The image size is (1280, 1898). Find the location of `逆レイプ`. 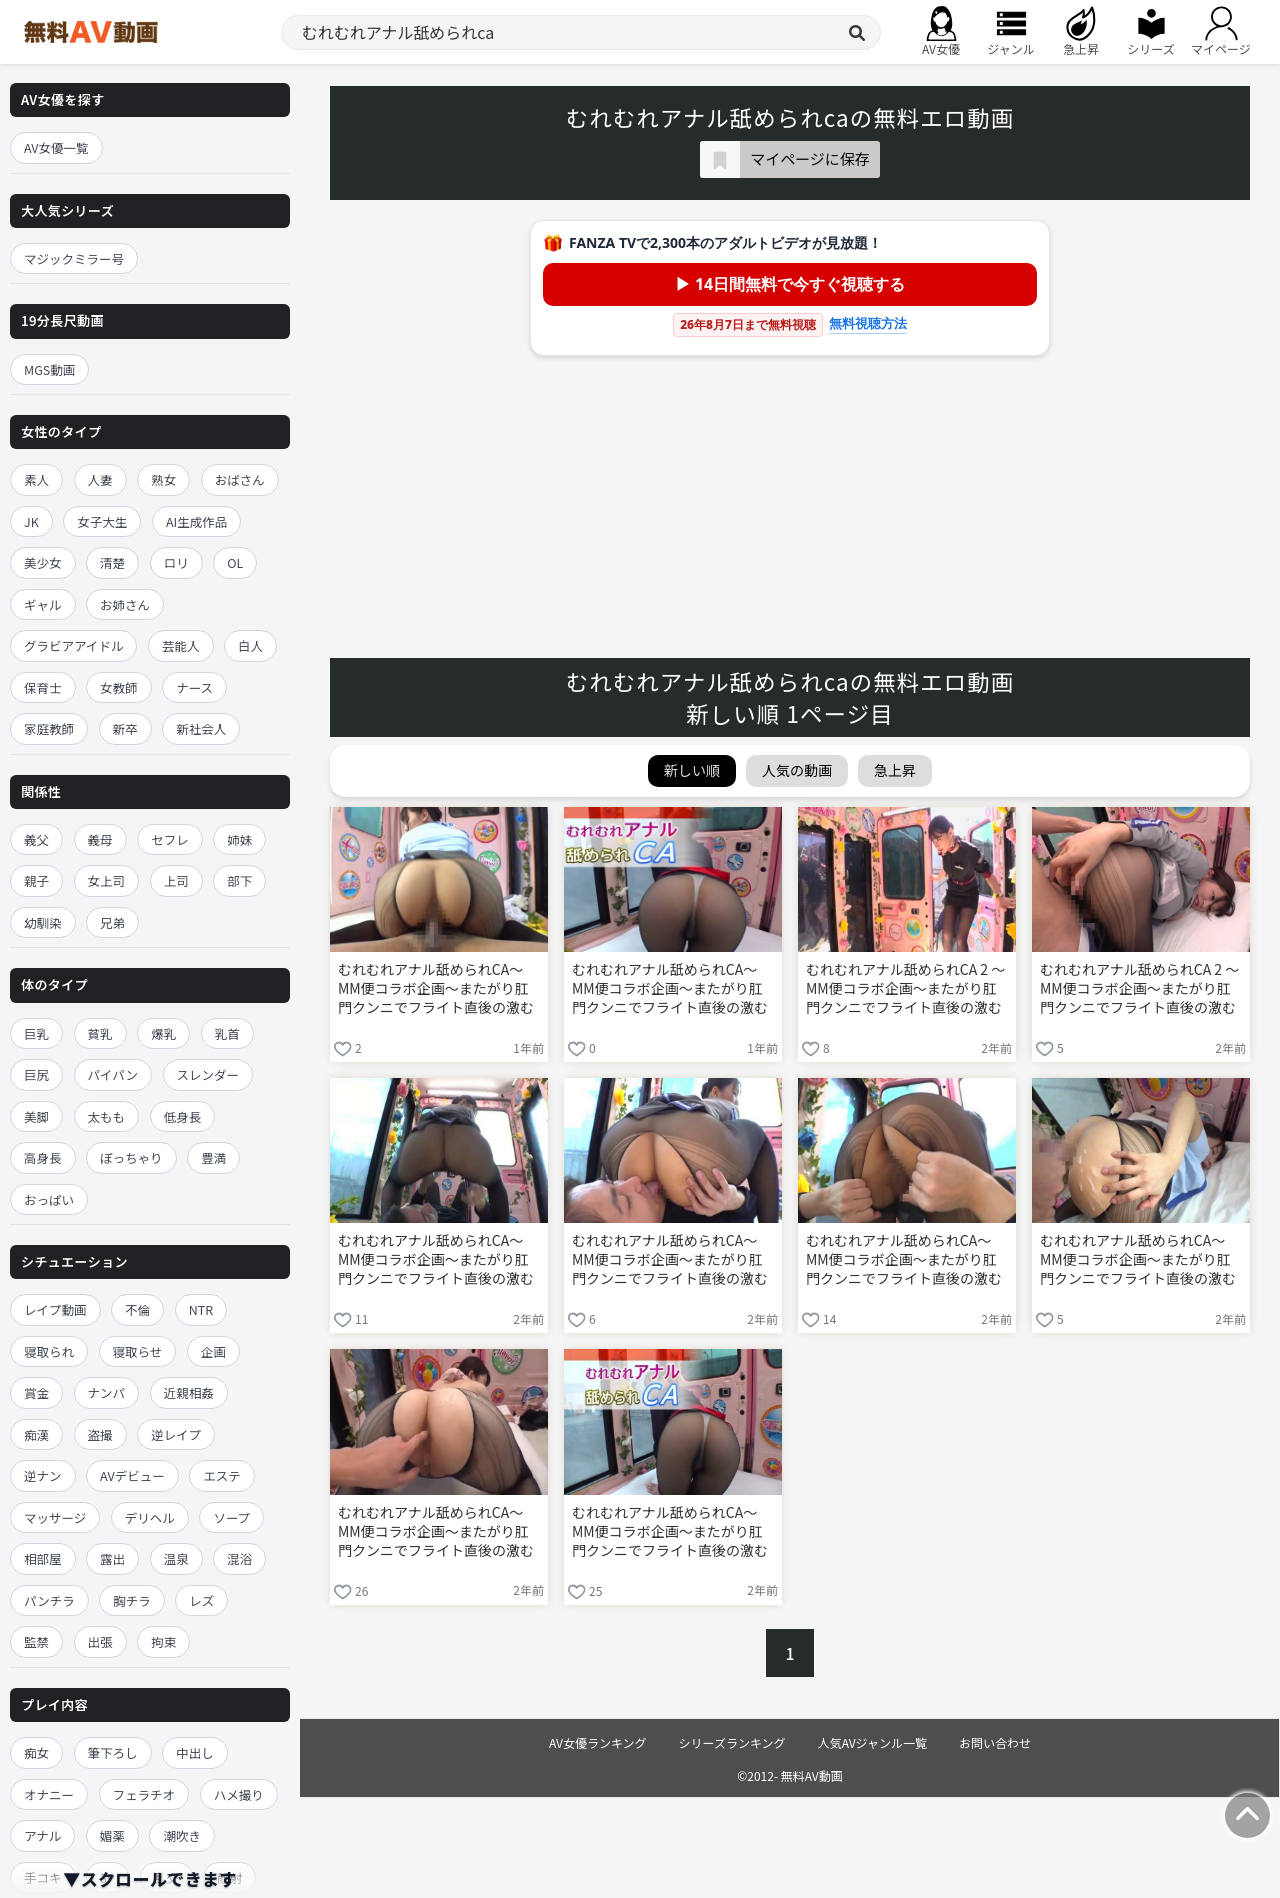

逆レイプ is located at coordinates (176, 1434).